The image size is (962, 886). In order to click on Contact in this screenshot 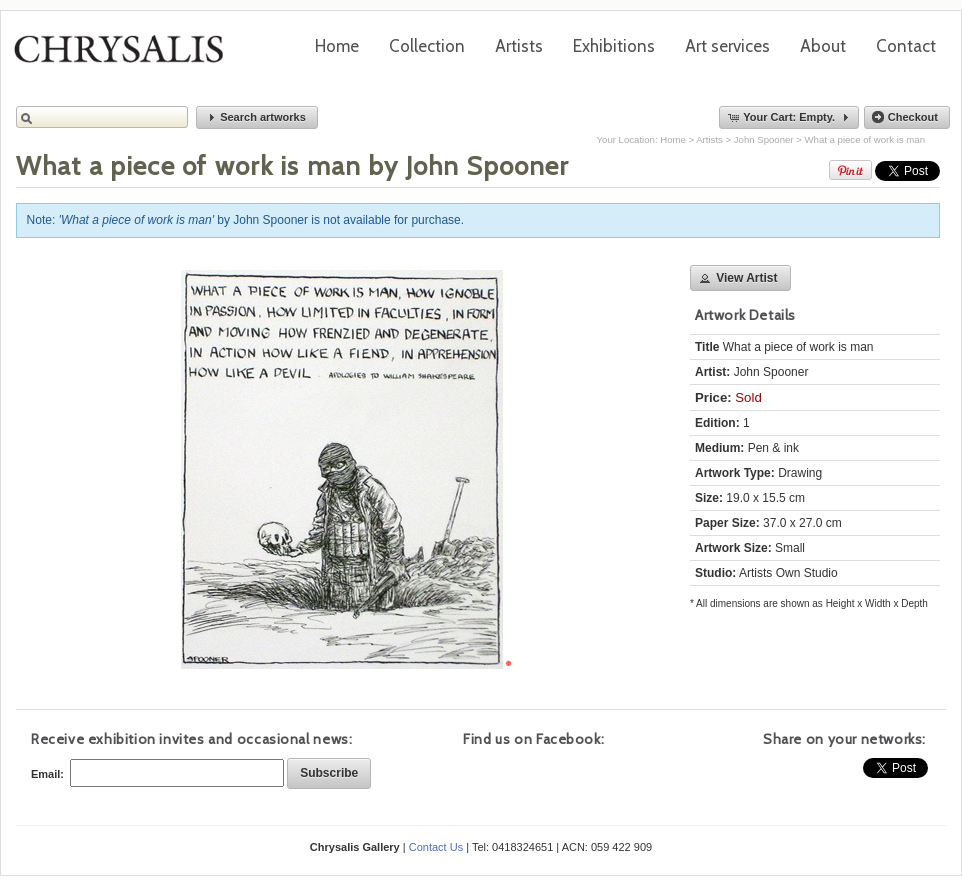, I will do `click(906, 46)`.